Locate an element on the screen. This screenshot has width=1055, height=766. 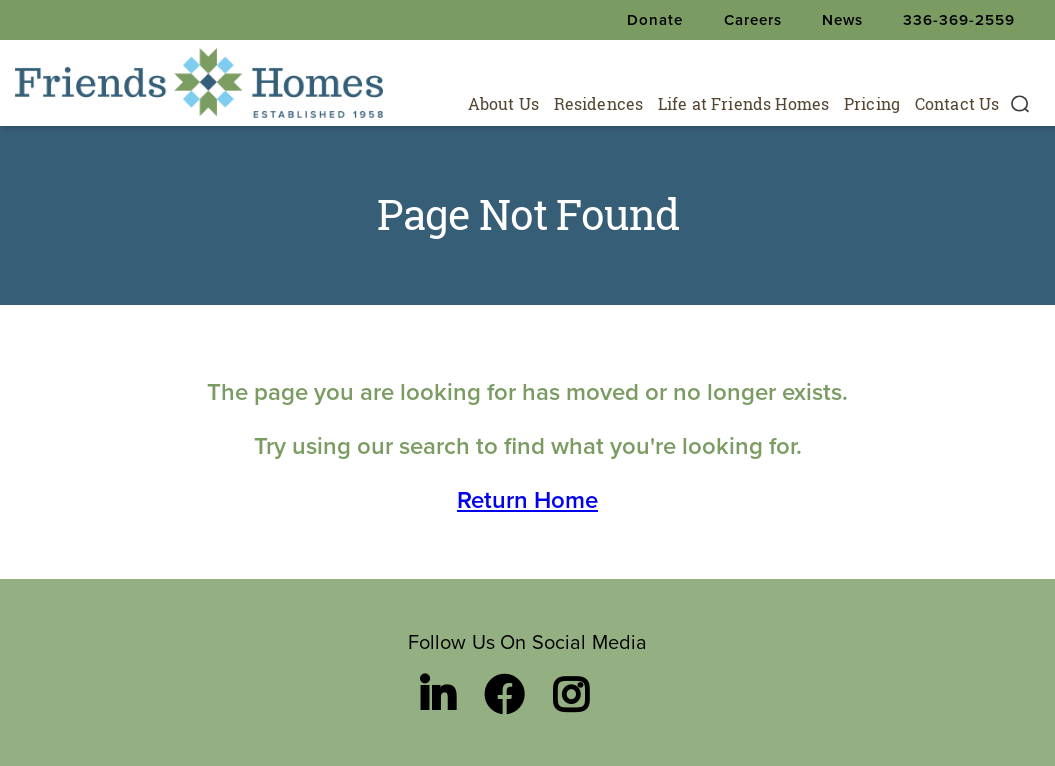
Donate is located at coordinates (655, 20).